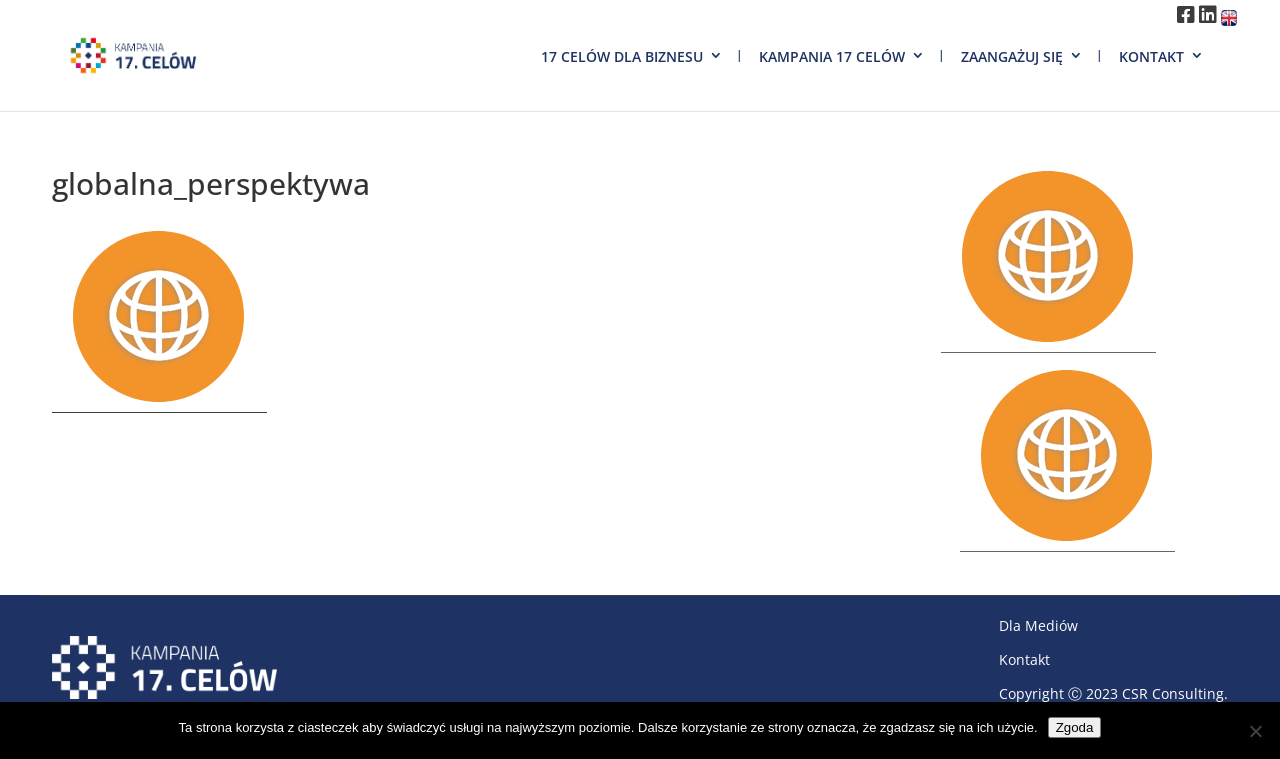 This screenshot has width=1280, height=759. What do you see at coordinates (1255, 731) in the screenshot?
I see `[Nie wyrażam zgody]` at bounding box center [1255, 731].